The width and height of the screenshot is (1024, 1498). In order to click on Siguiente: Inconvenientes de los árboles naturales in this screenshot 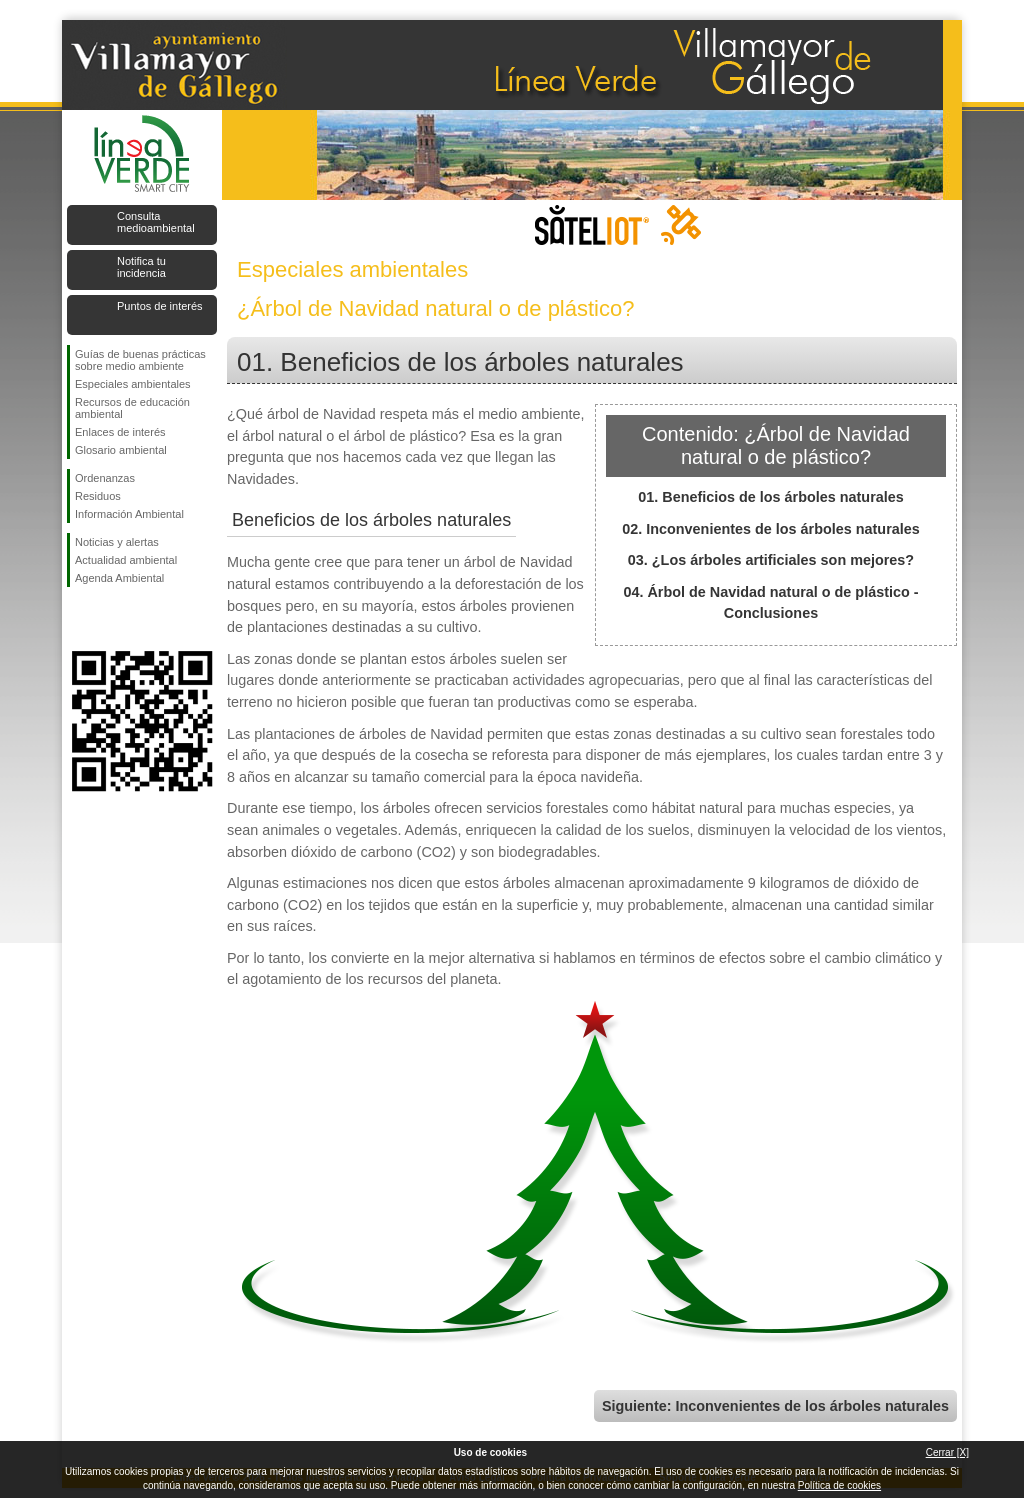, I will do `click(775, 1406)`.